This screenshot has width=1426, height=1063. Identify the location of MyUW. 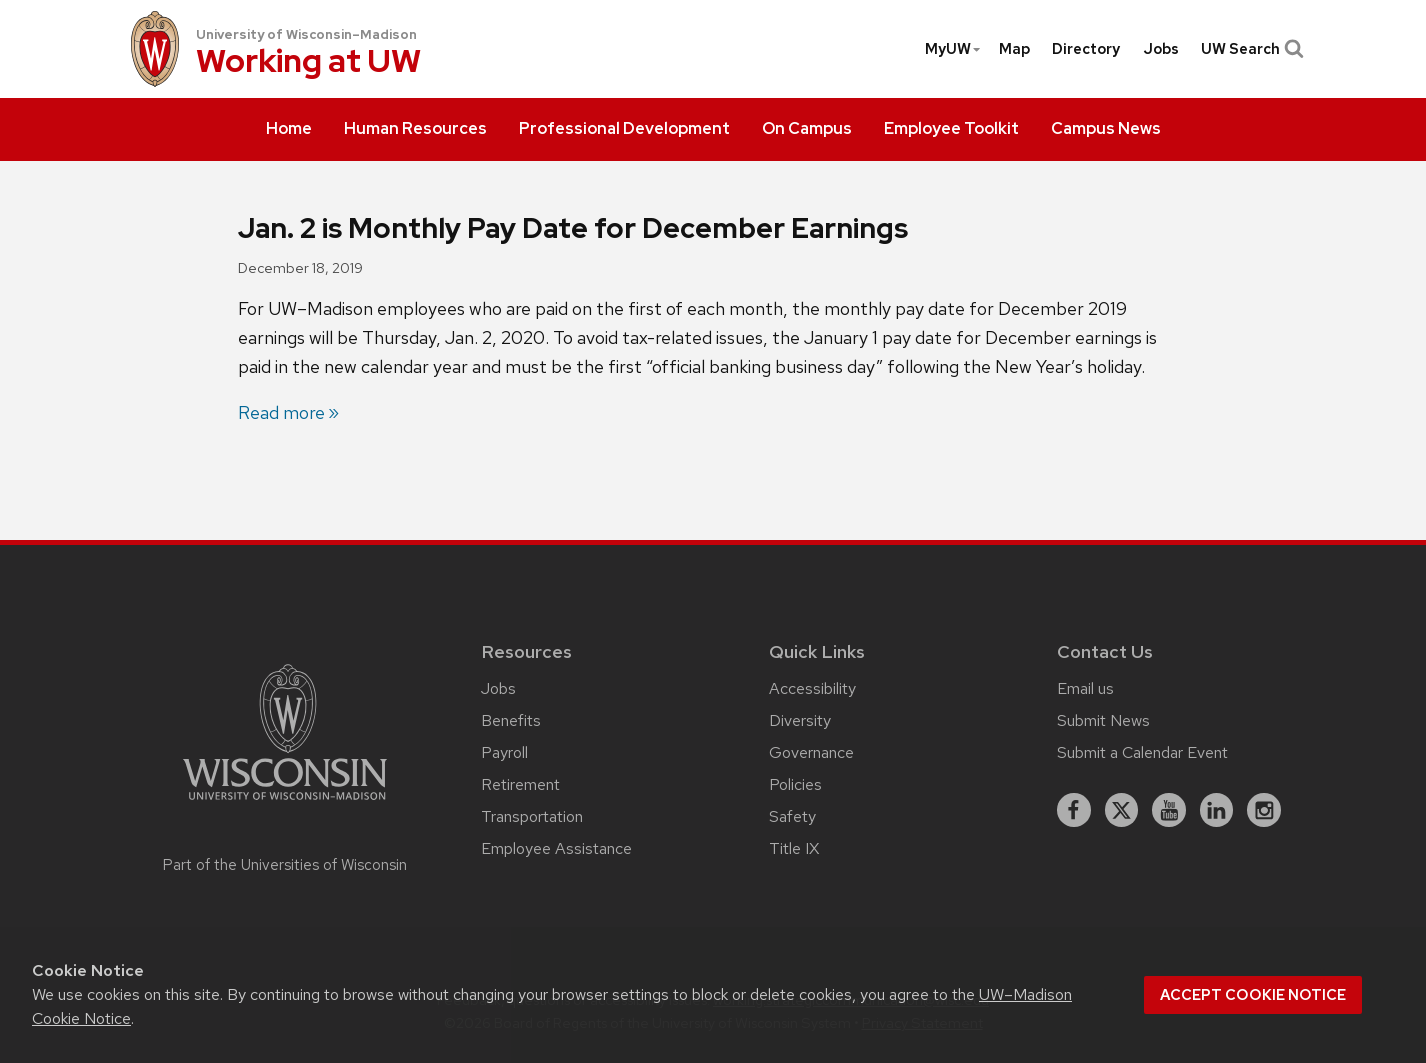
(953, 49).